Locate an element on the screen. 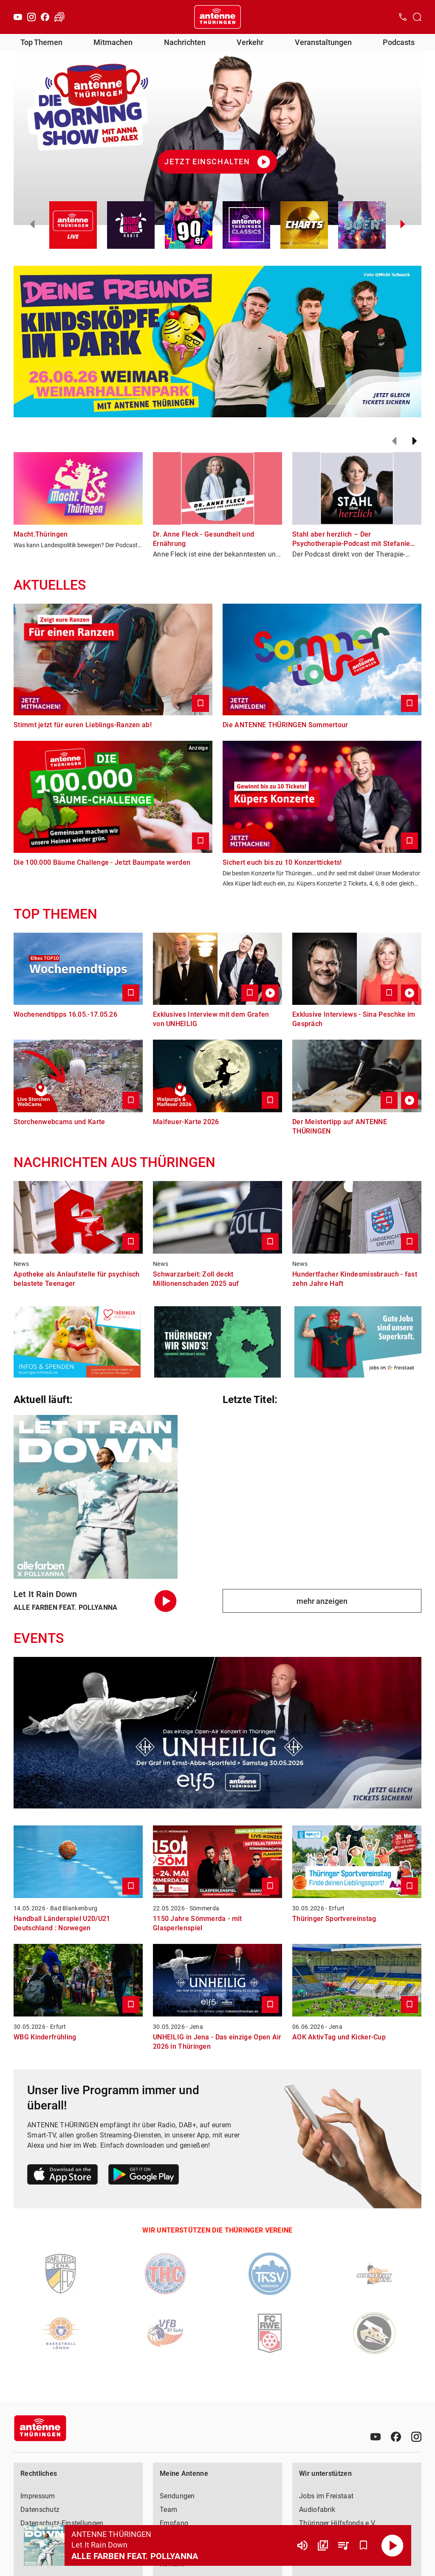 This screenshot has width=435, height=2576. Datenschutz is located at coordinates (39, 2510).